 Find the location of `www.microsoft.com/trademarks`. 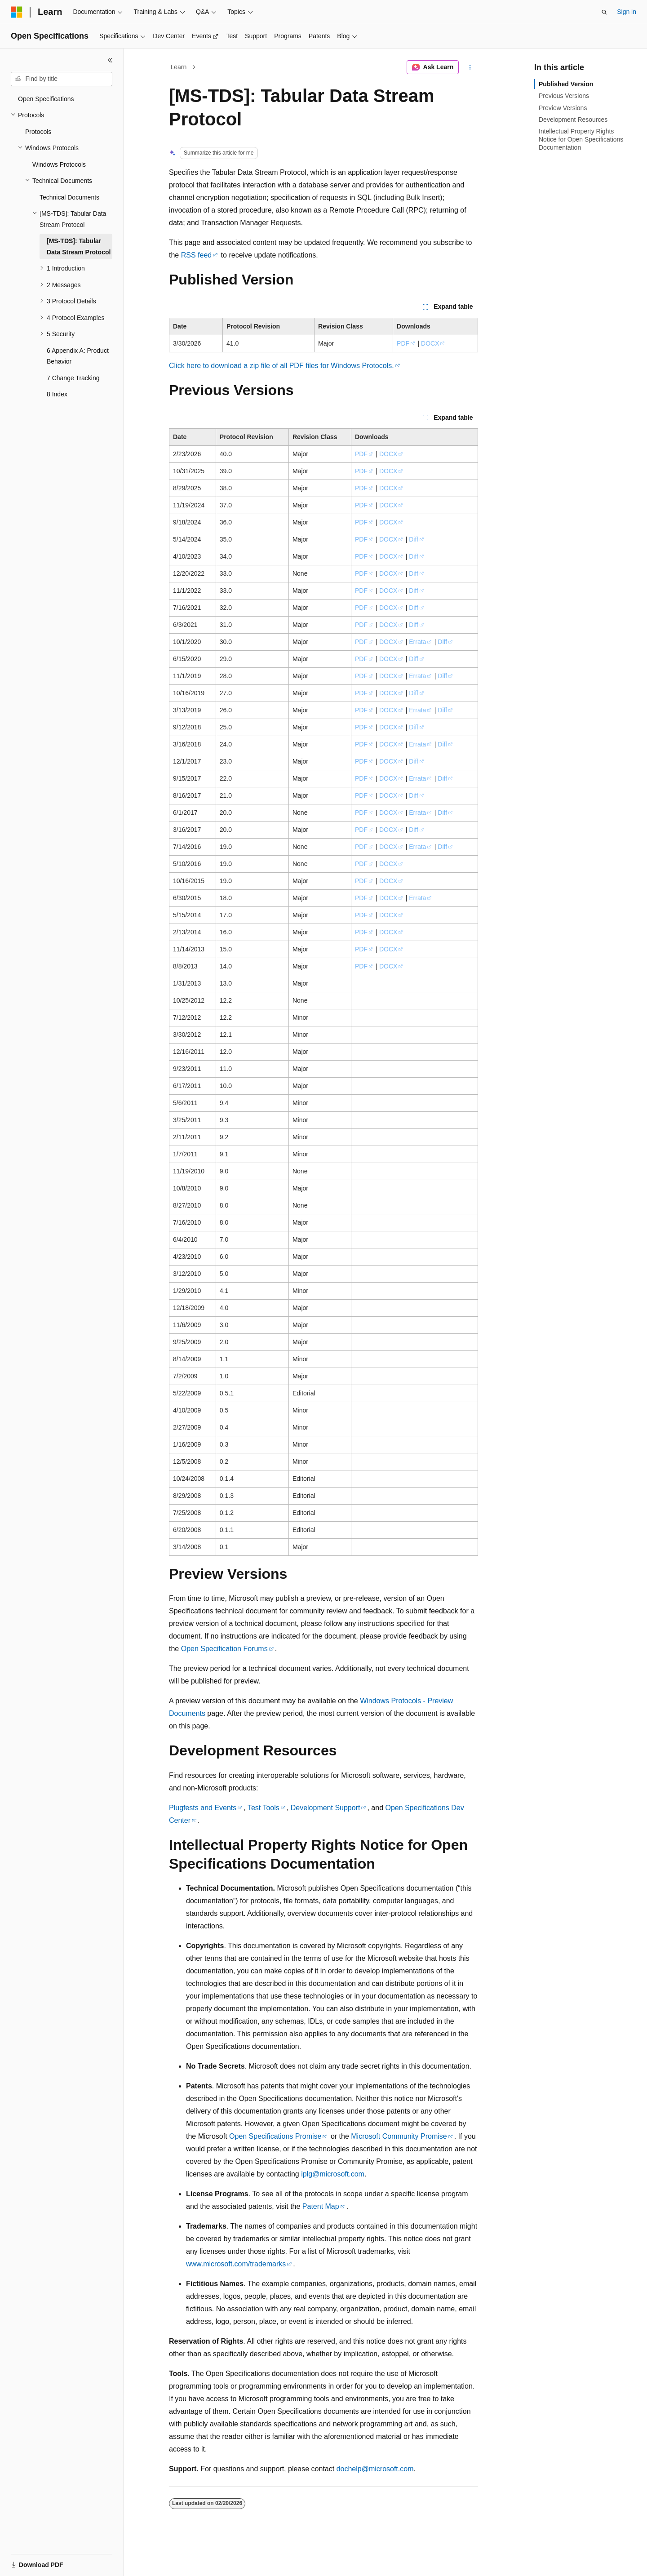

www.microsoft.com/trademarks is located at coordinates (236, 2264).